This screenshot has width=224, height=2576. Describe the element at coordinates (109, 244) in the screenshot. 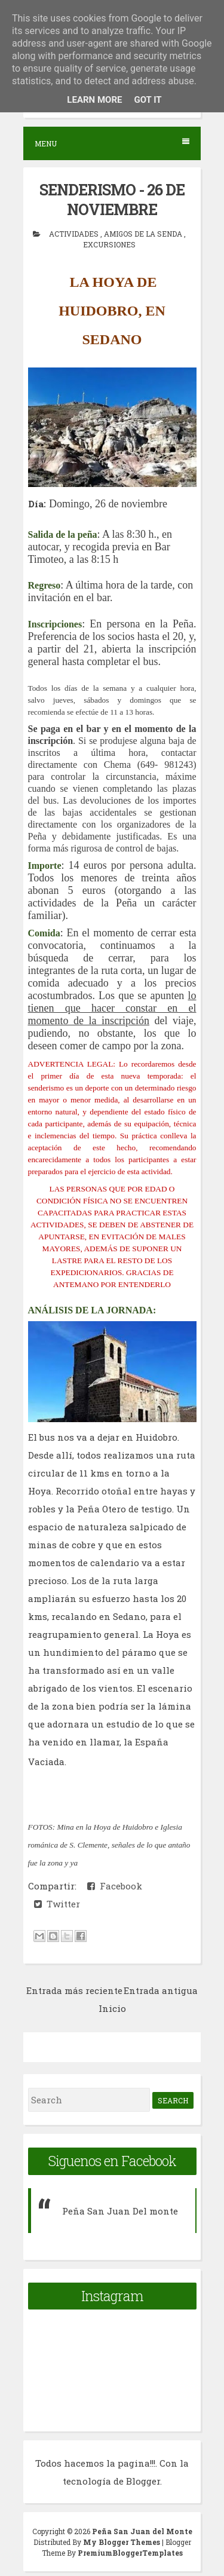

I see `Excursiones` at that location.